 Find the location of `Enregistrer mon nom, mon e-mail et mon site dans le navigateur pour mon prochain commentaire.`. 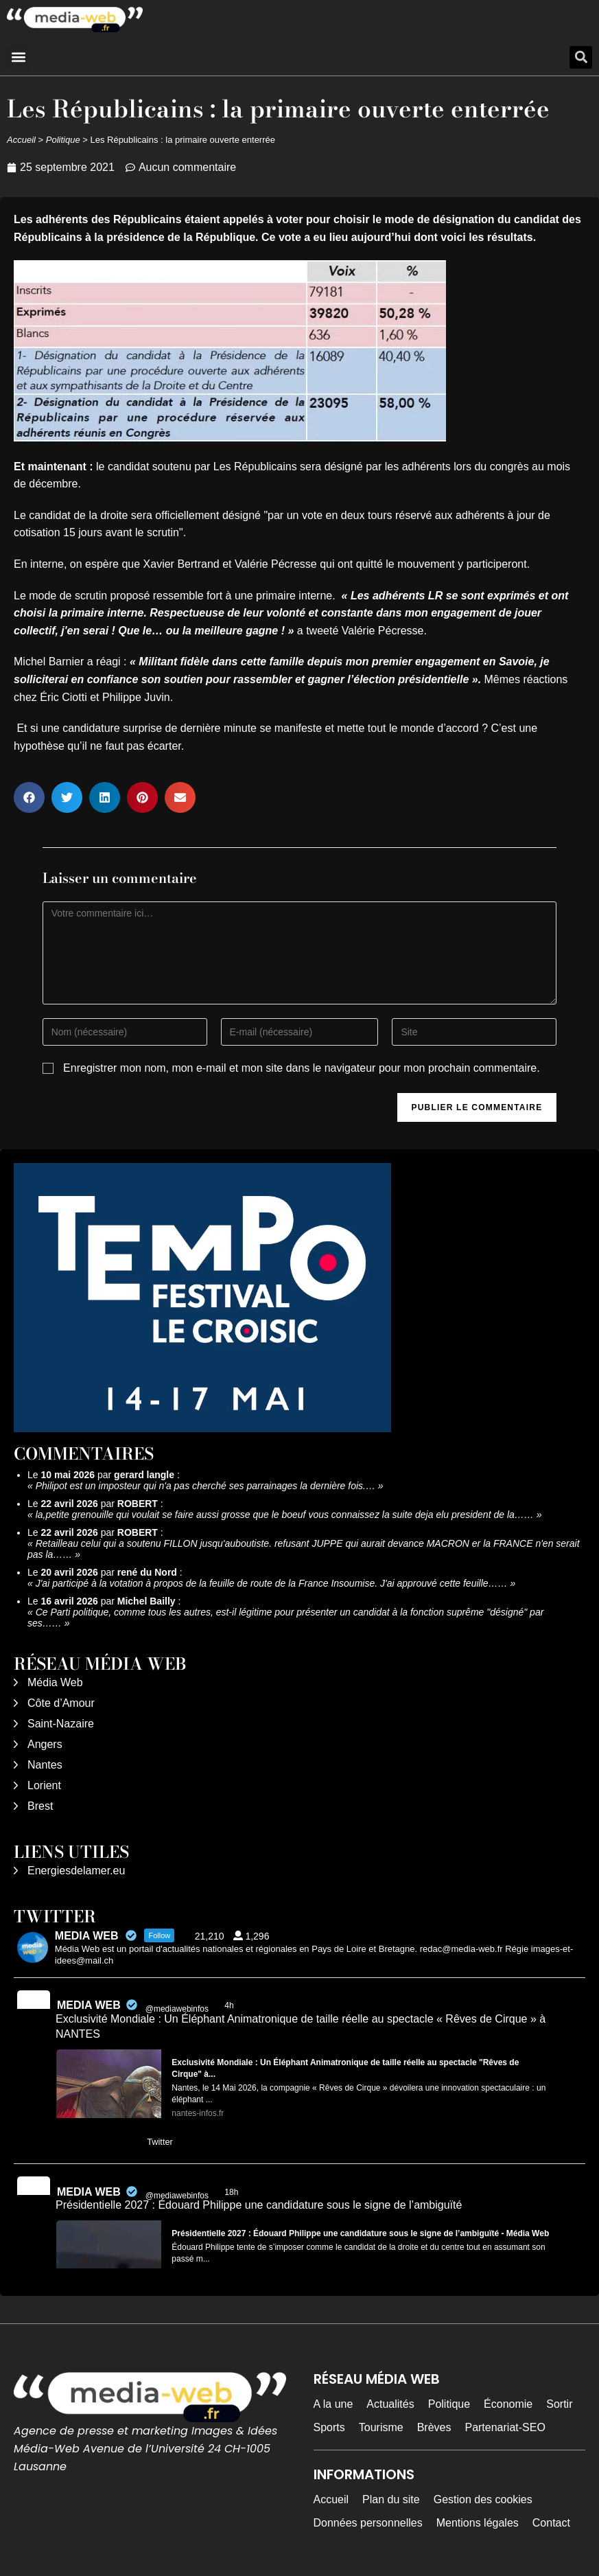

Enregistrer mon nom, mon e-mail et mon site dans le navigateur pour mon prochain commentaire. is located at coordinates (301, 1068).